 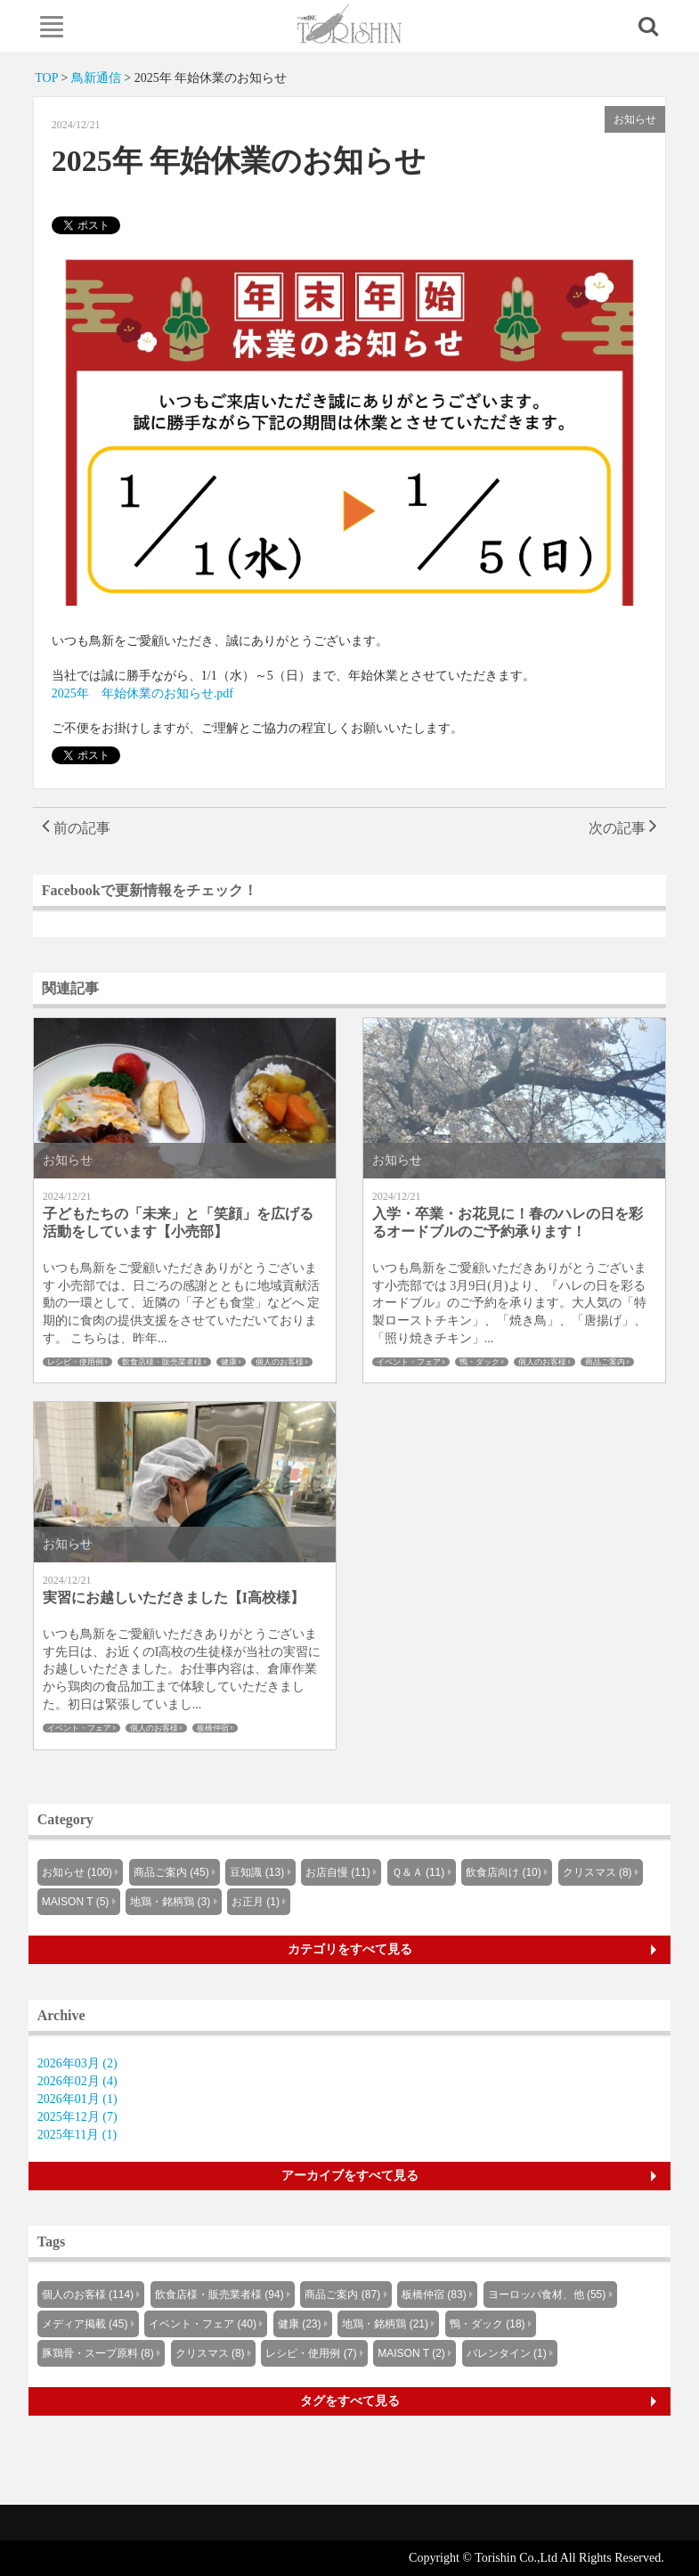 I want to click on TOP, so click(x=46, y=78).